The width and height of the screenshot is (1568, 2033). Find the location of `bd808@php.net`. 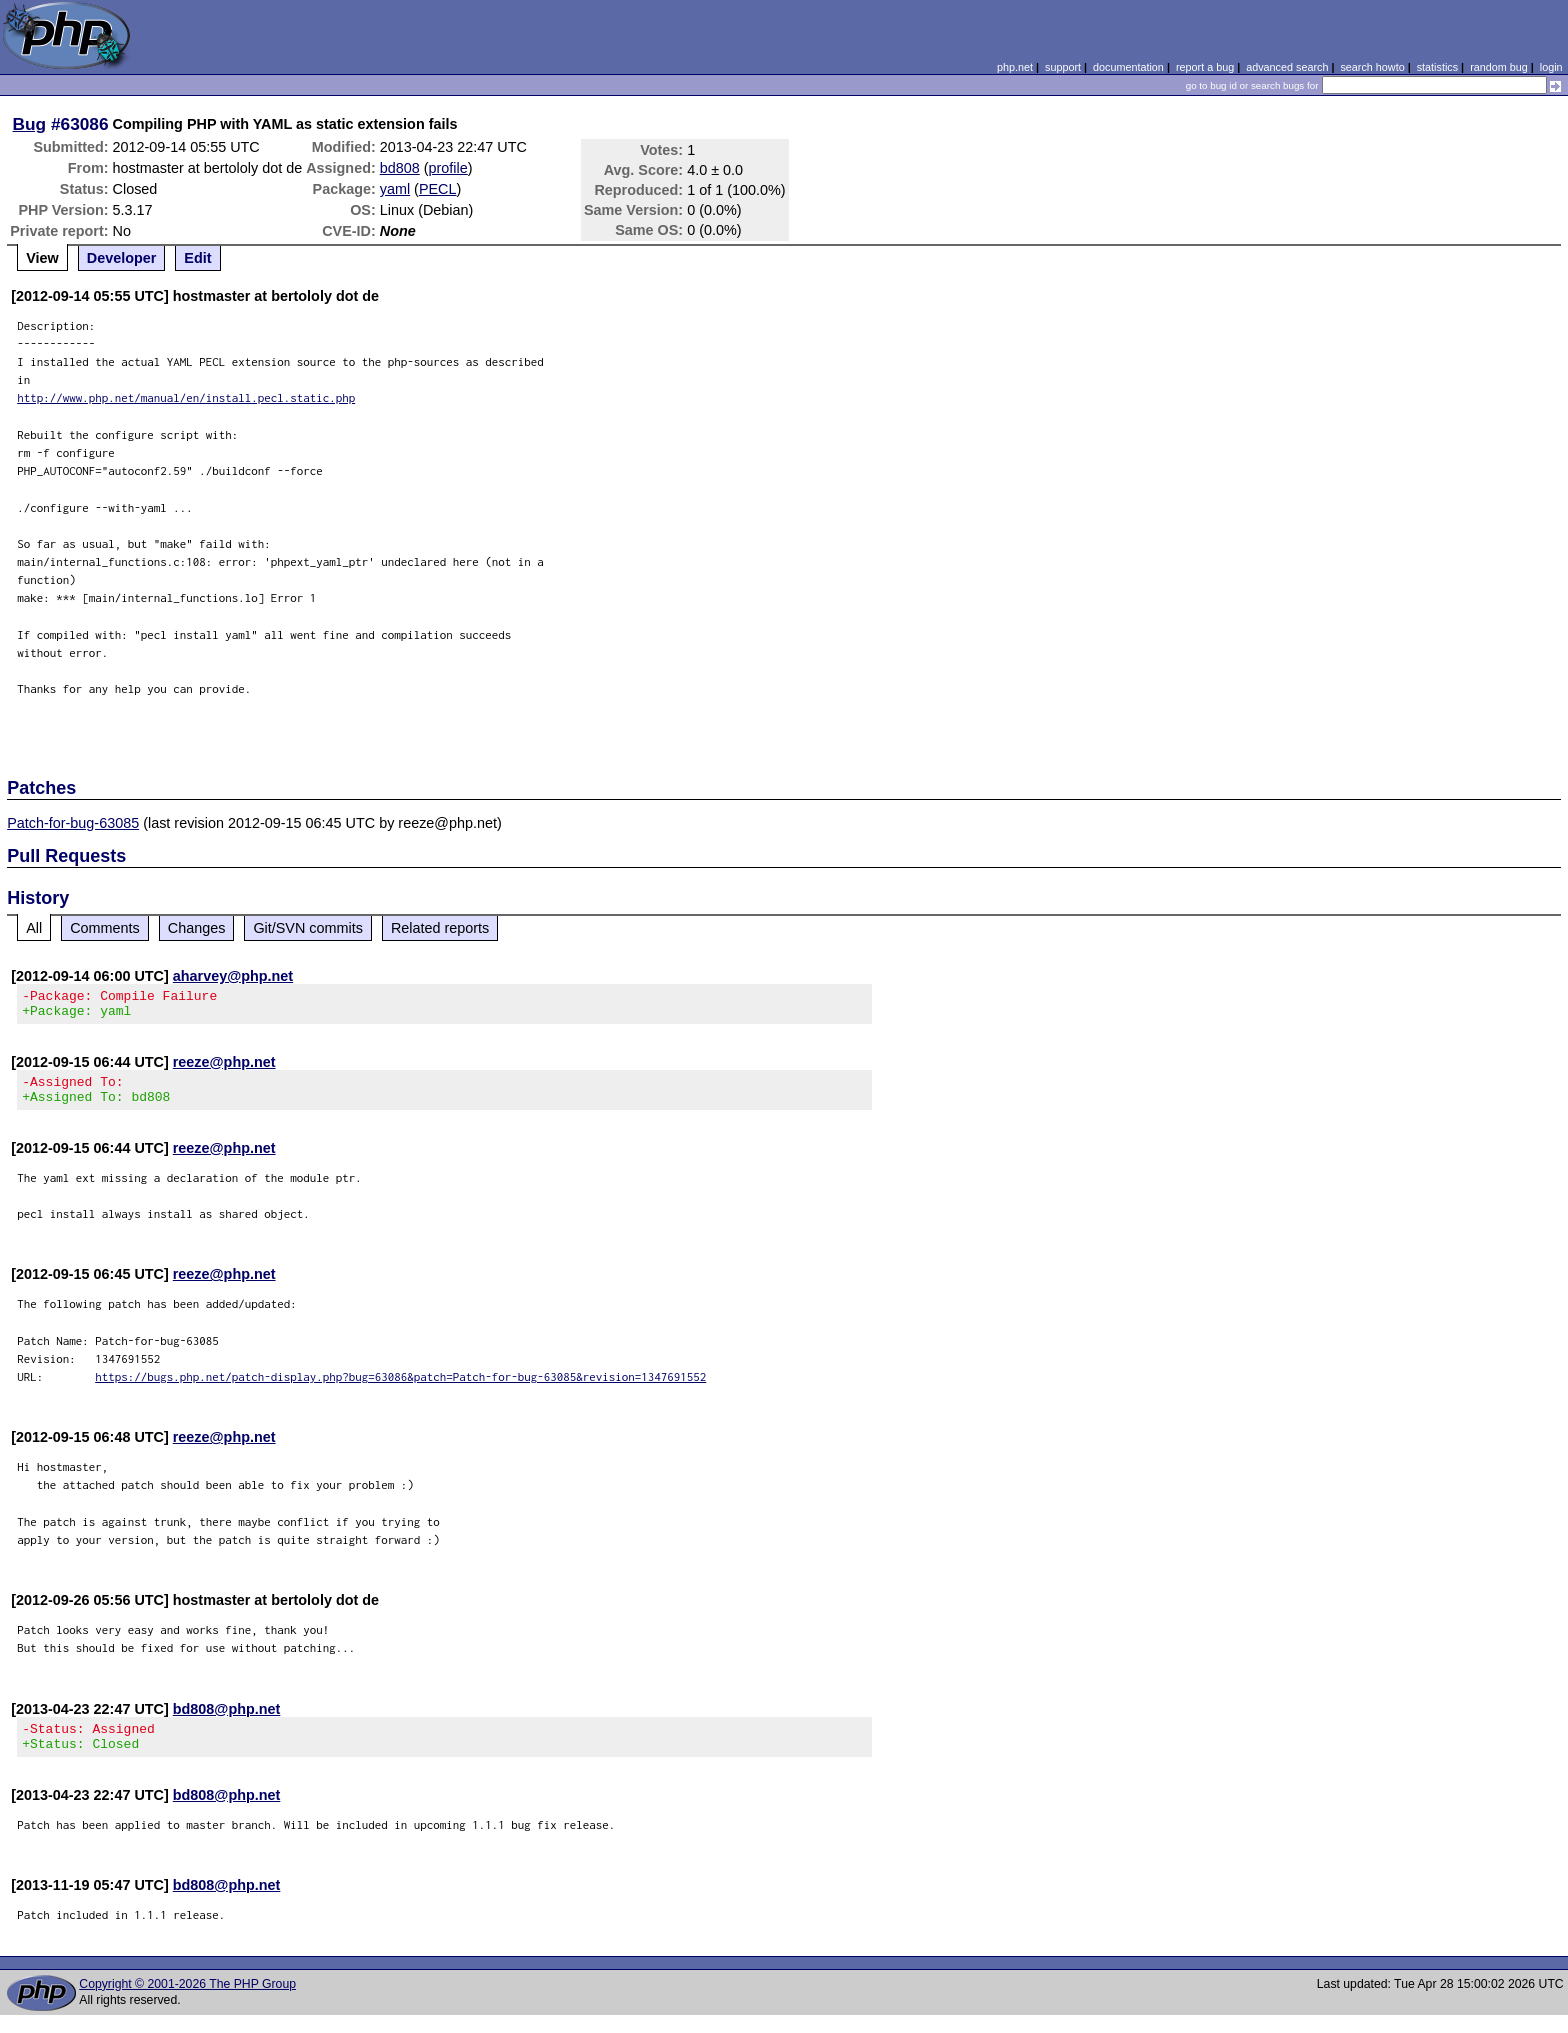

bd808@php.net is located at coordinates (227, 1721).